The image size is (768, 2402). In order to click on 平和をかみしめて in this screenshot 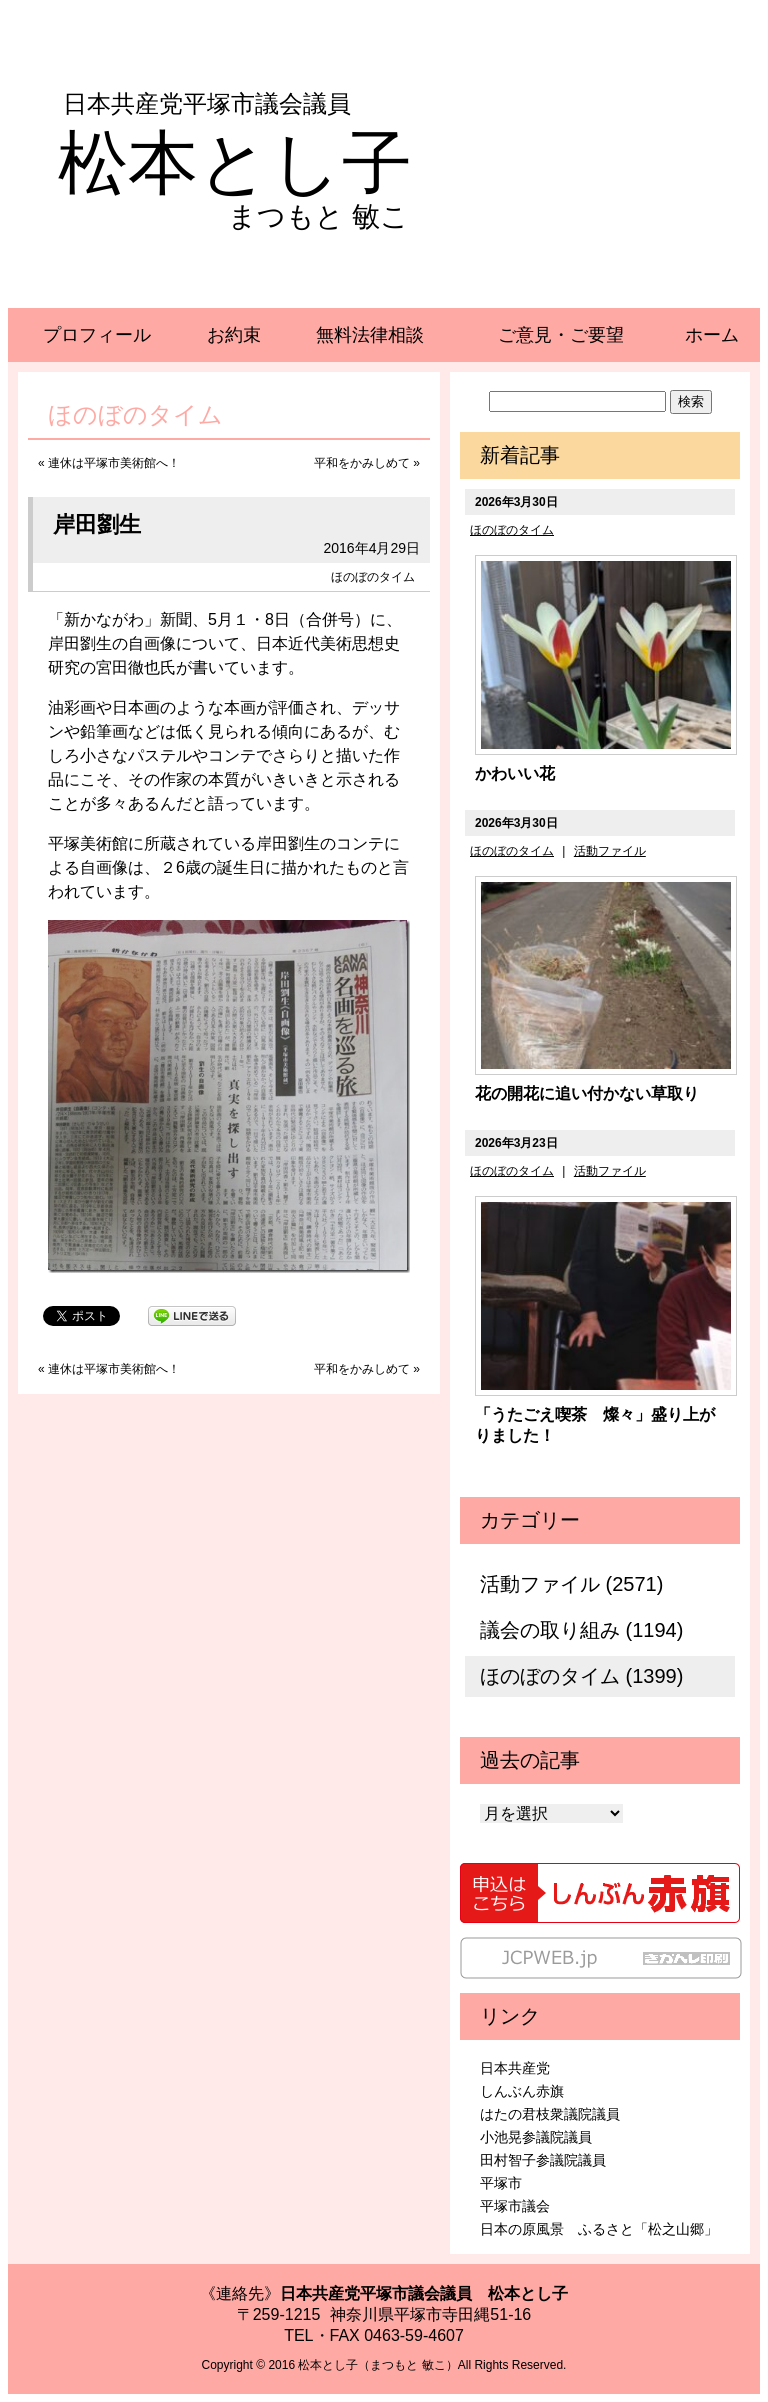, I will do `click(362, 463)`.